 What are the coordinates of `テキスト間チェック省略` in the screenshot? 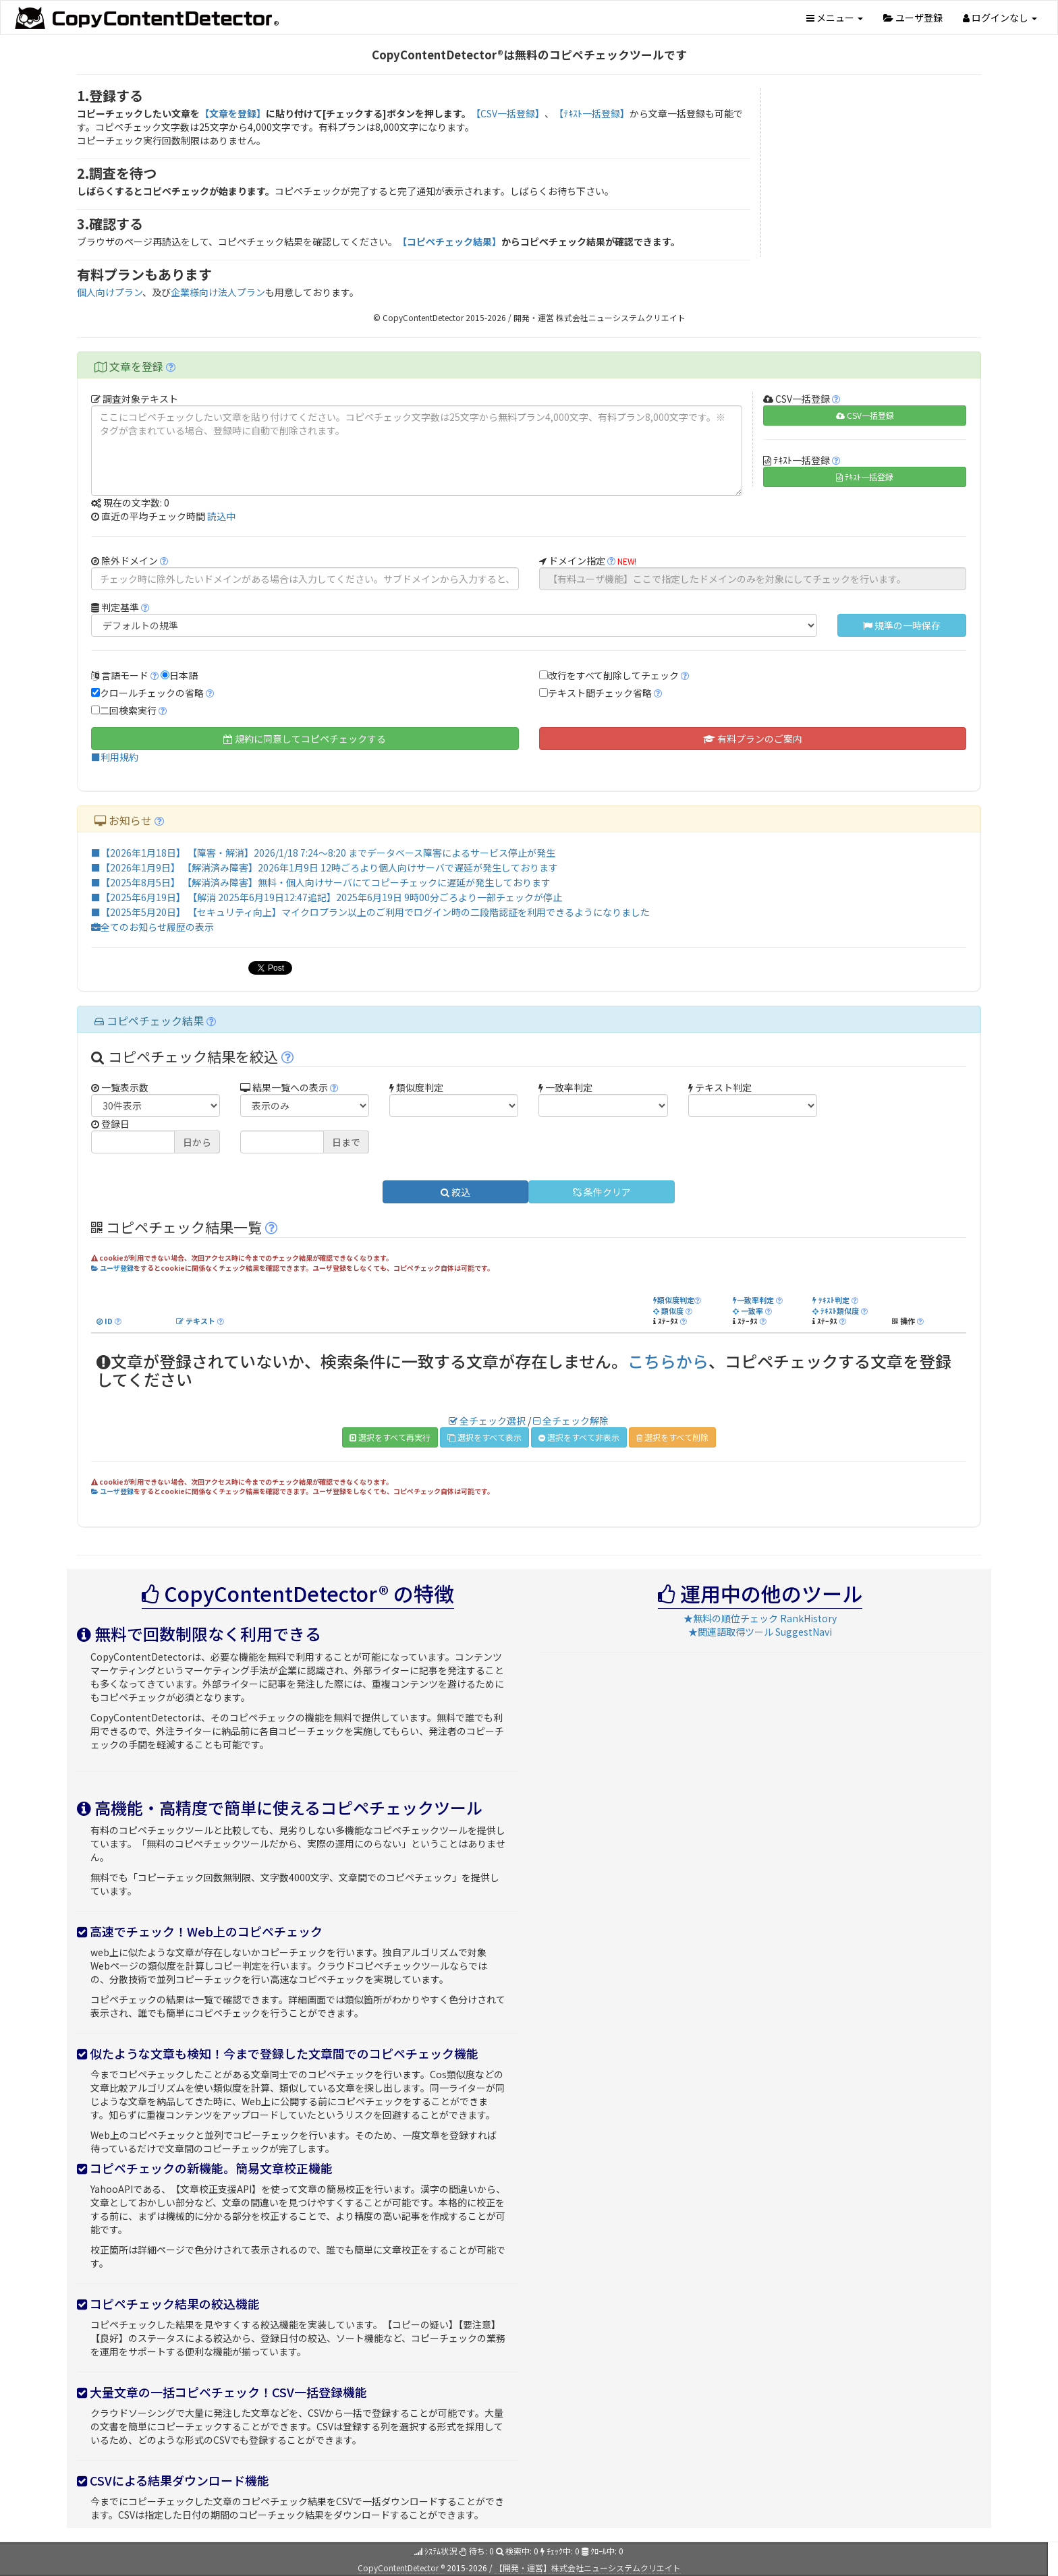 It's located at (600, 692).